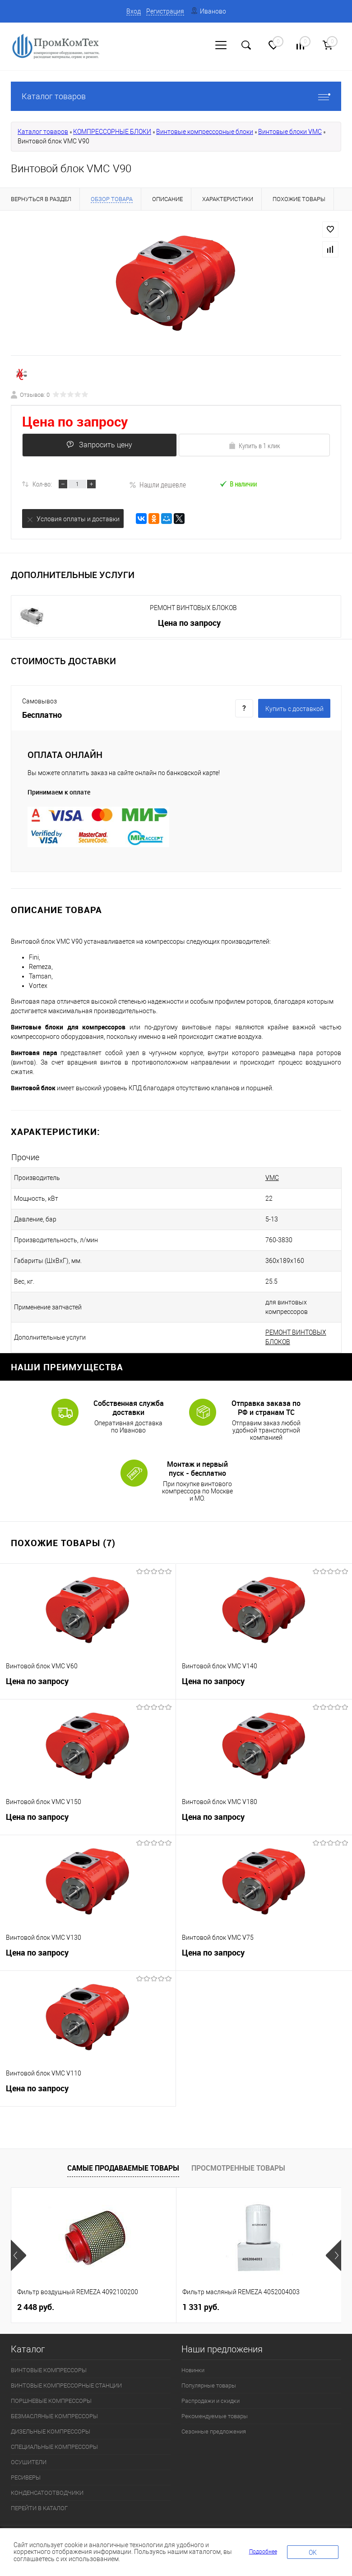 The width and height of the screenshot is (352, 2576). I want to click on Вход, so click(133, 11).